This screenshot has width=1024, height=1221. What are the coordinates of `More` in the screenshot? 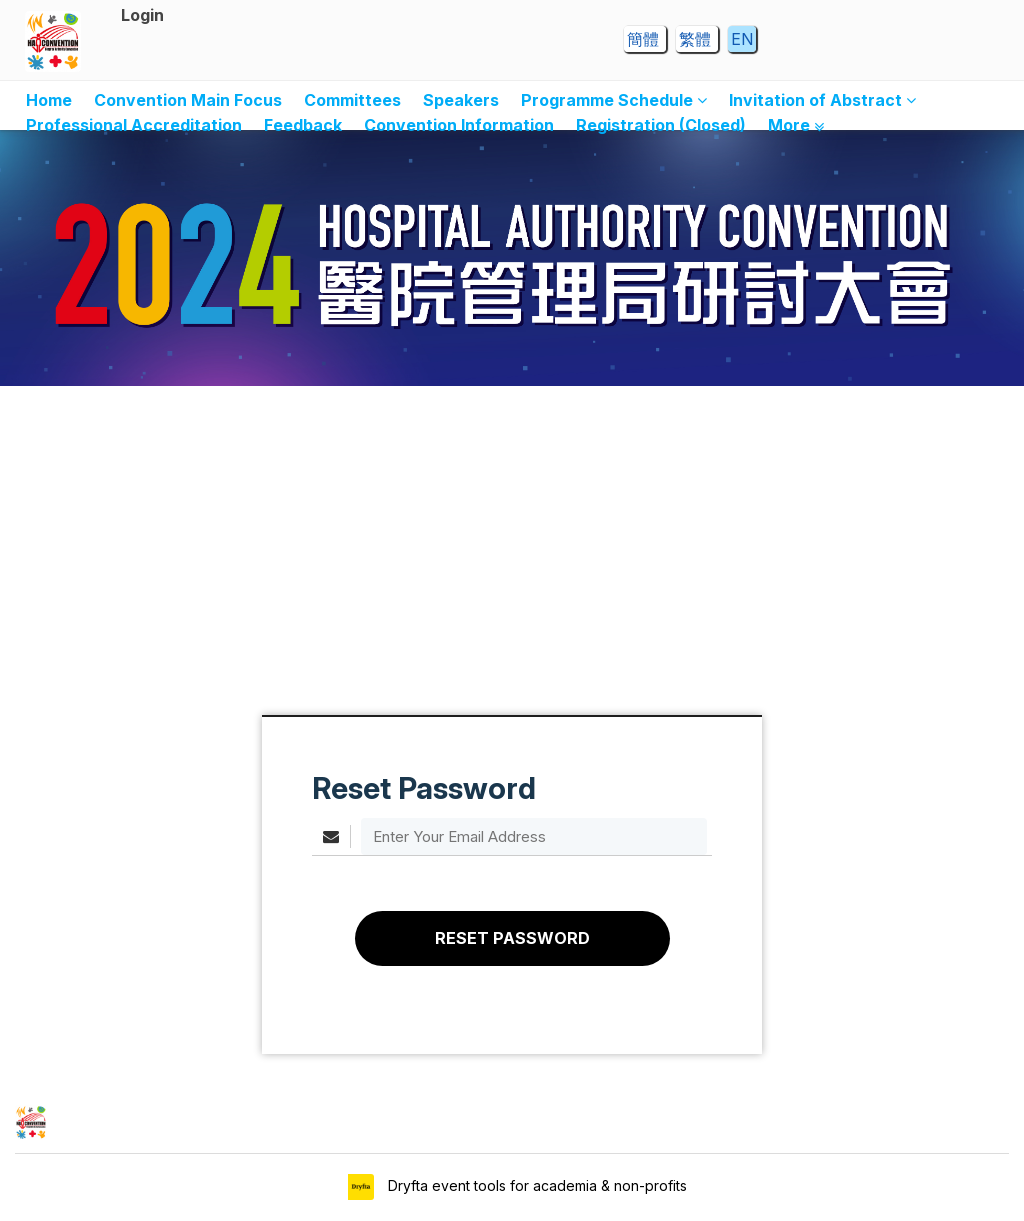 It's located at (796, 125).